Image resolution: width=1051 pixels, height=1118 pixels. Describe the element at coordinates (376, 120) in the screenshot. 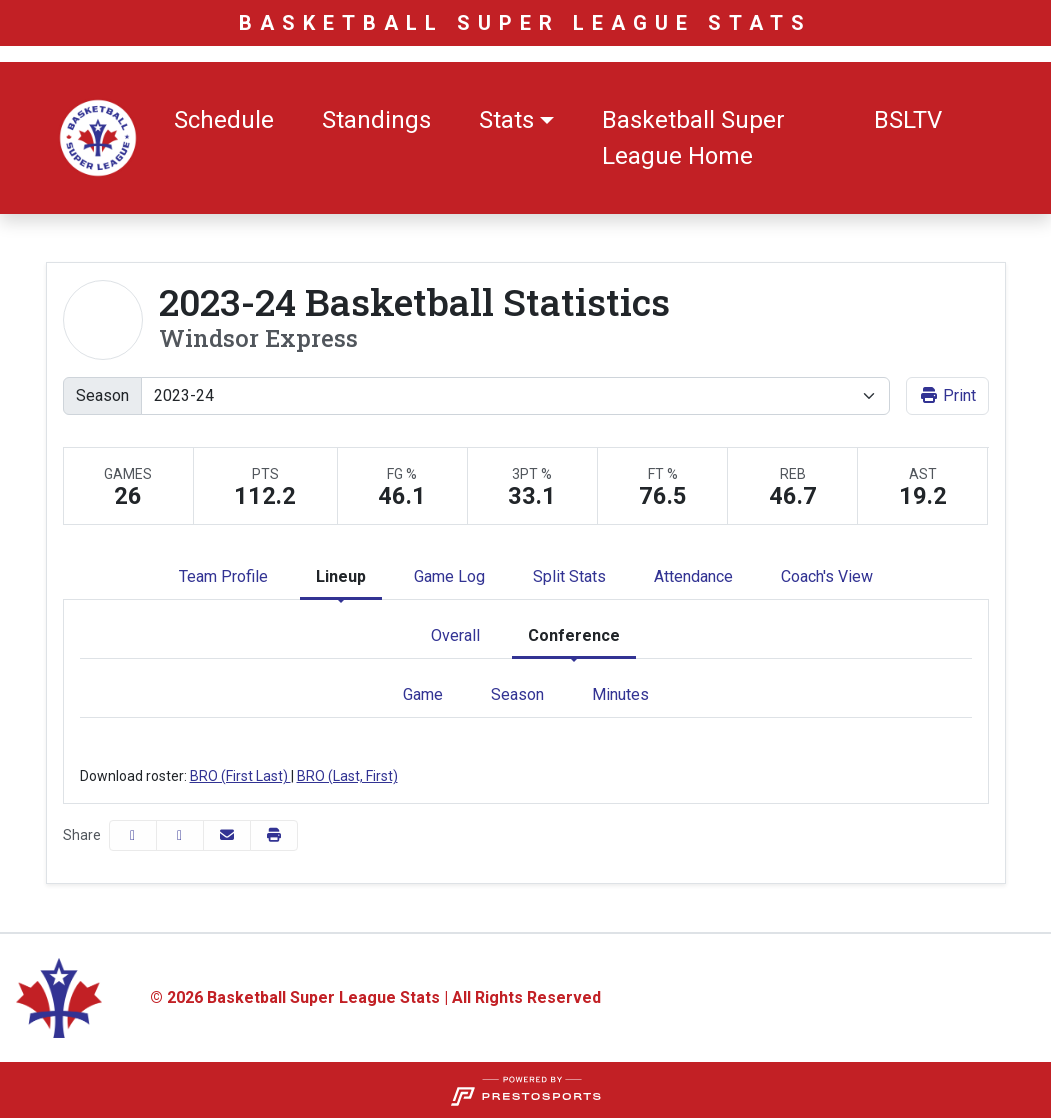

I see `Standings` at that location.